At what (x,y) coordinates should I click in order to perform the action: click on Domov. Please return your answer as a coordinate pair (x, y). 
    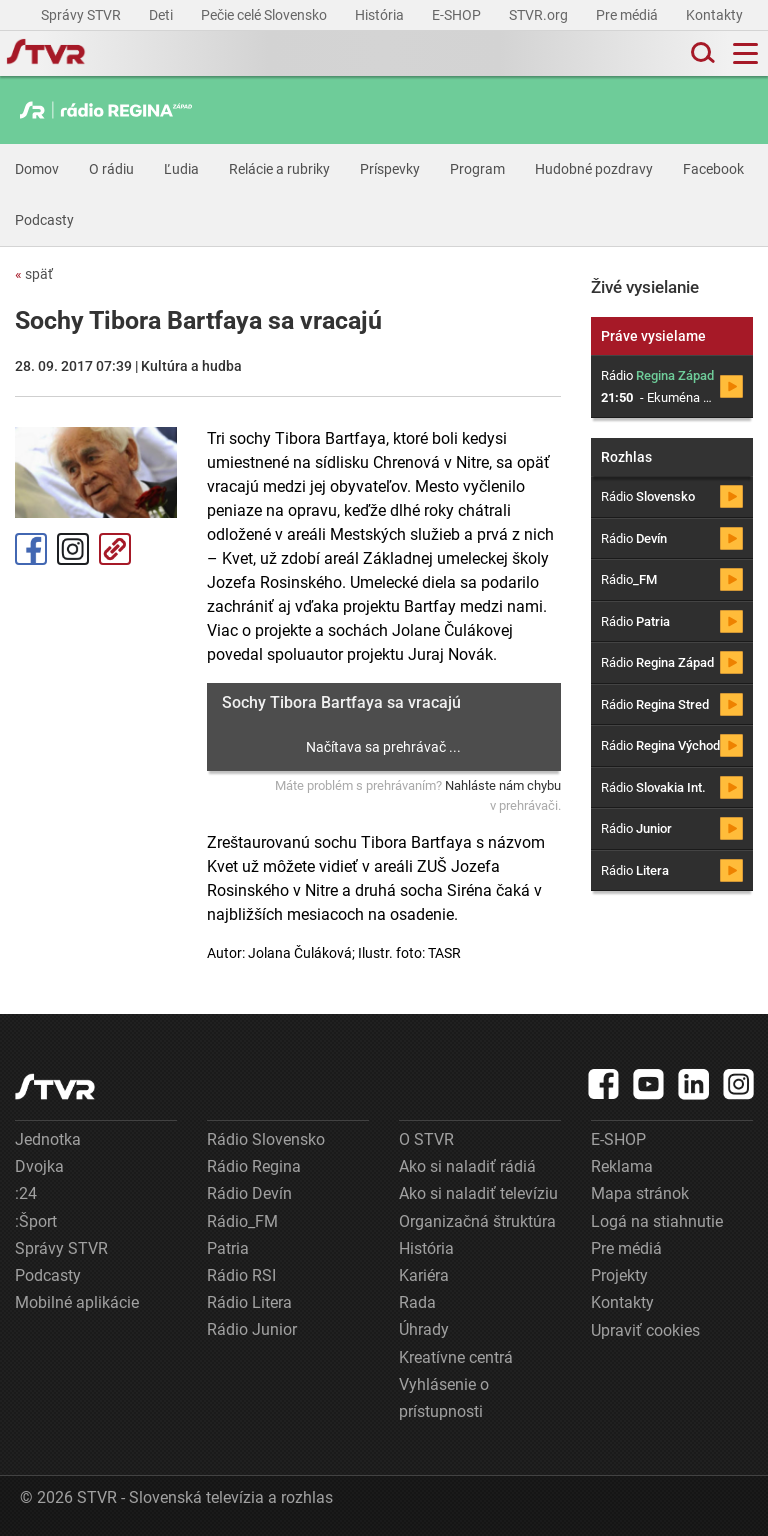
    Looking at the image, I should click on (37, 169).